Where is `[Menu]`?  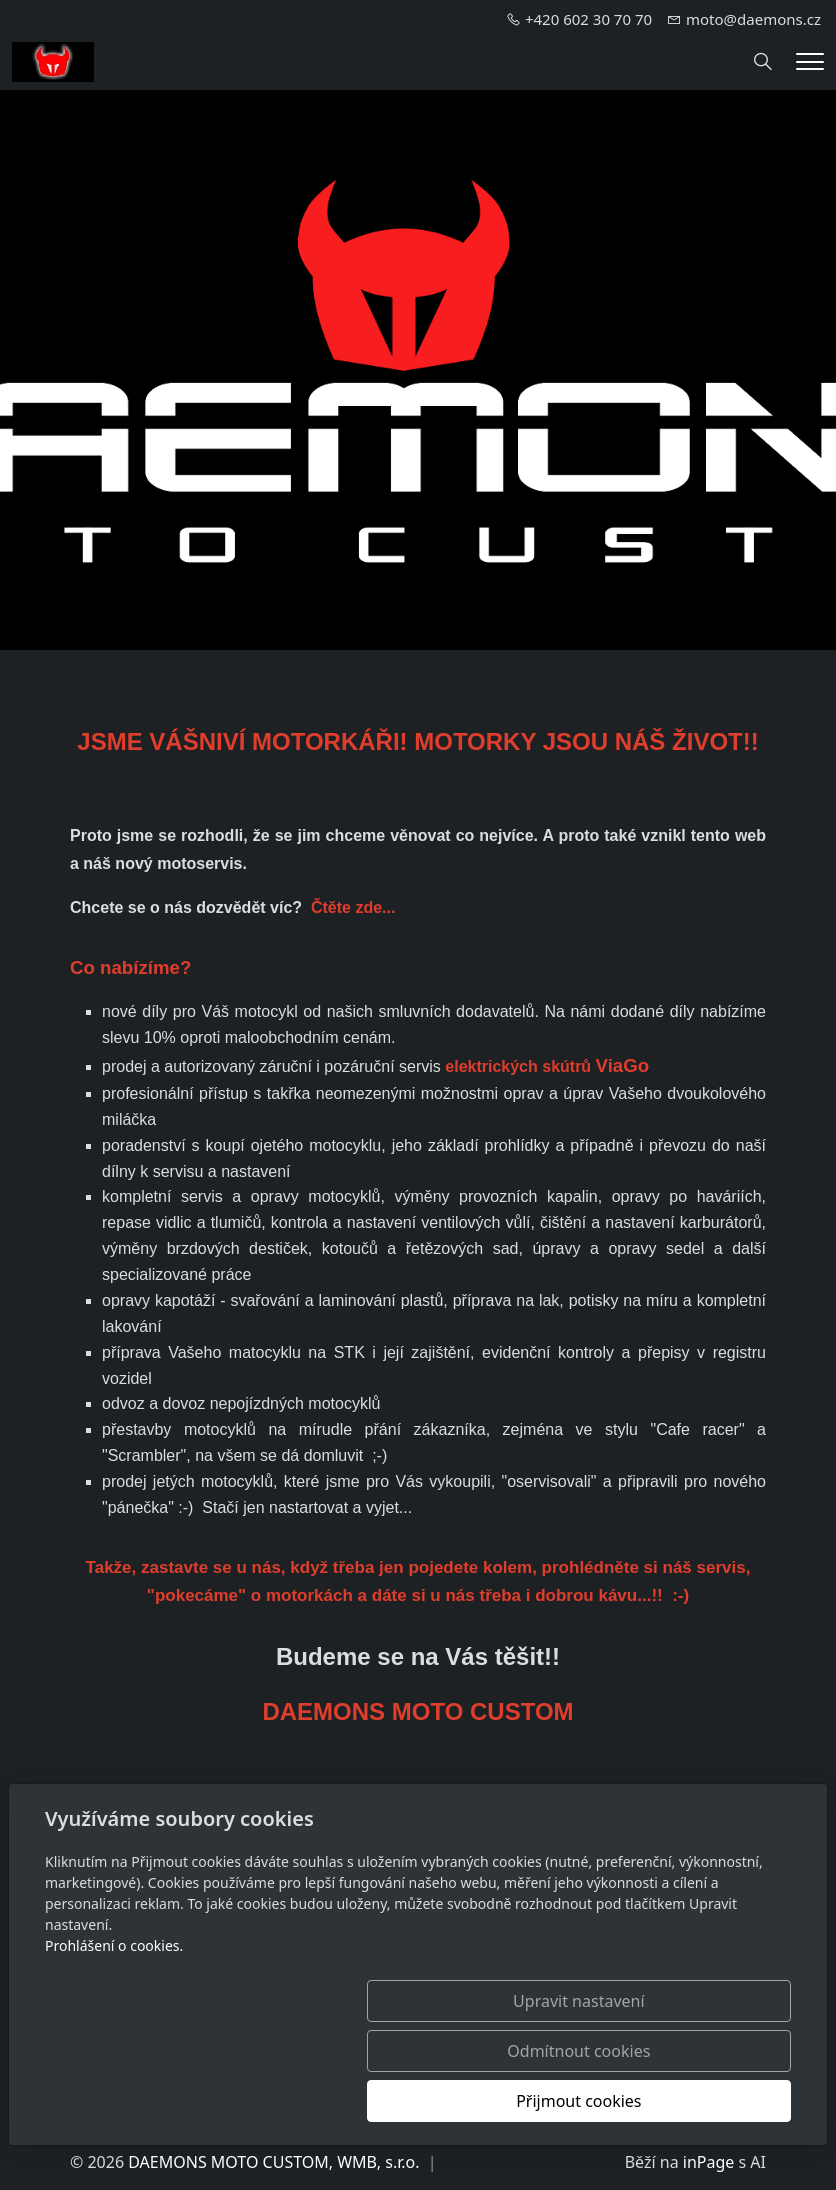
[Menu] is located at coordinates (810, 61).